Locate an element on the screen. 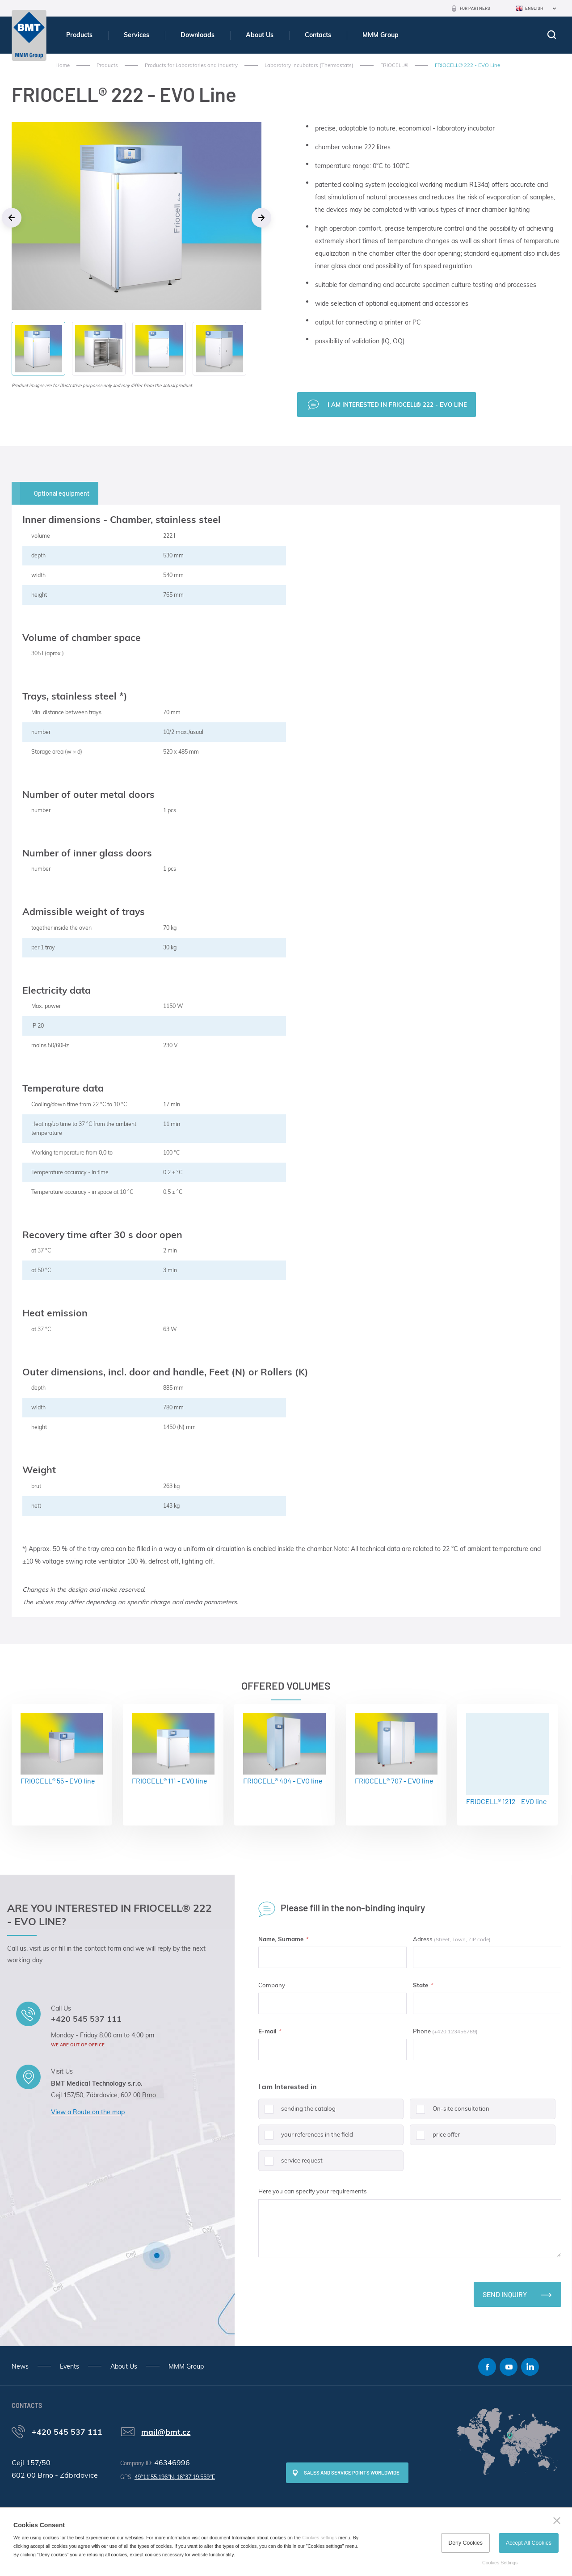 This screenshot has height=2576, width=572. Send inquiry is located at coordinates (505, 2294).